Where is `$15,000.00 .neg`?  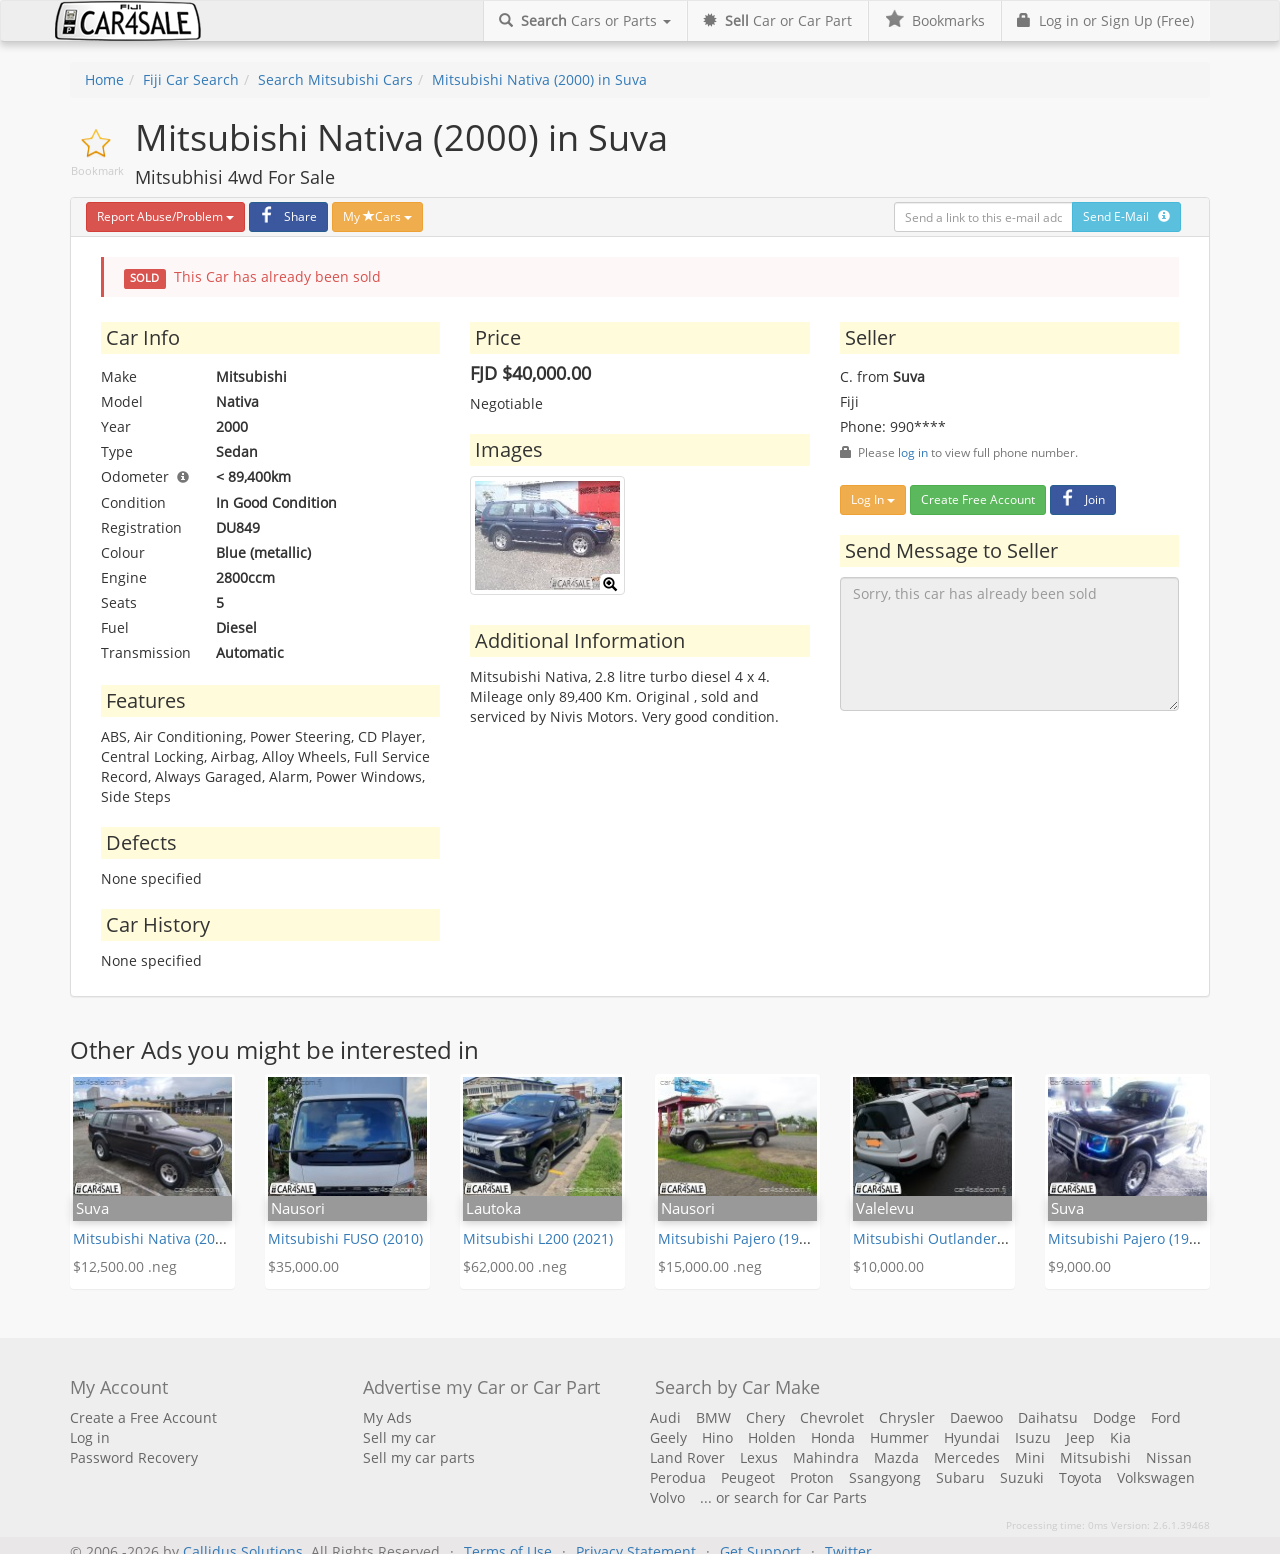 $15,000.00 .neg is located at coordinates (710, 1266).